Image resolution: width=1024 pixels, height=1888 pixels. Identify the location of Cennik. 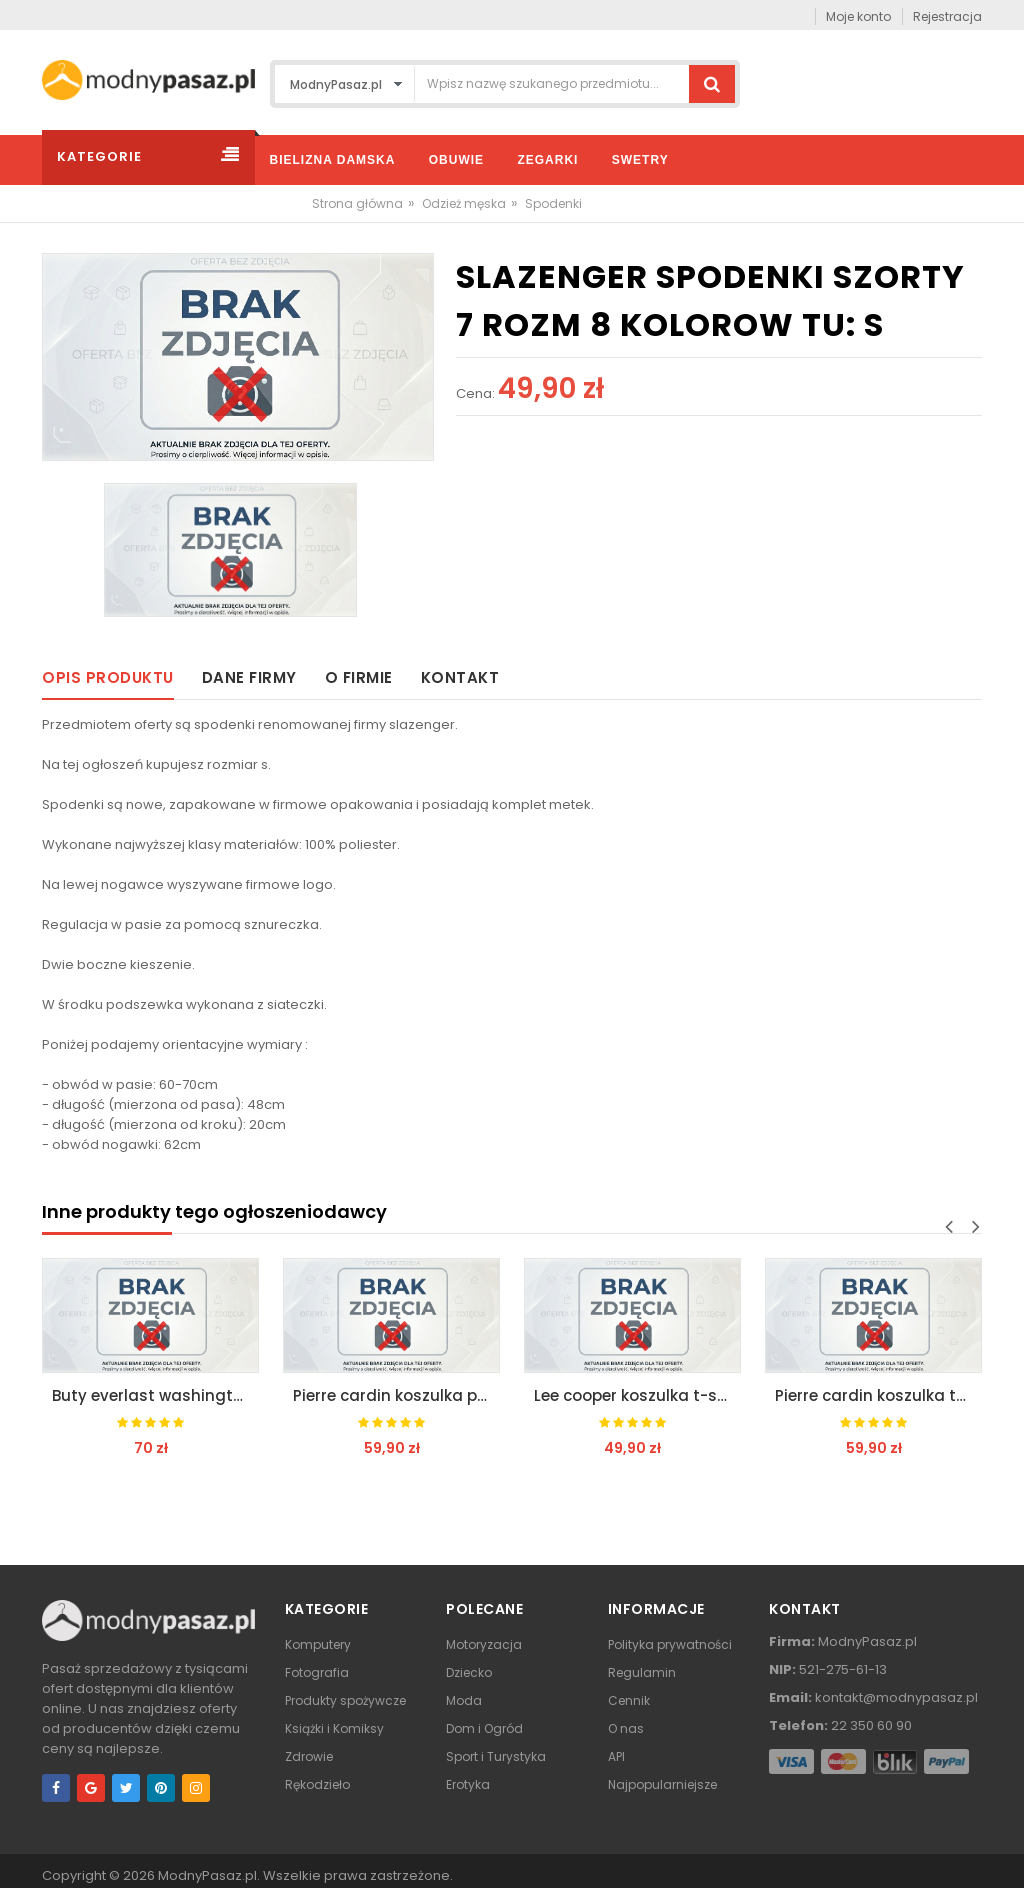
(629, 1700).